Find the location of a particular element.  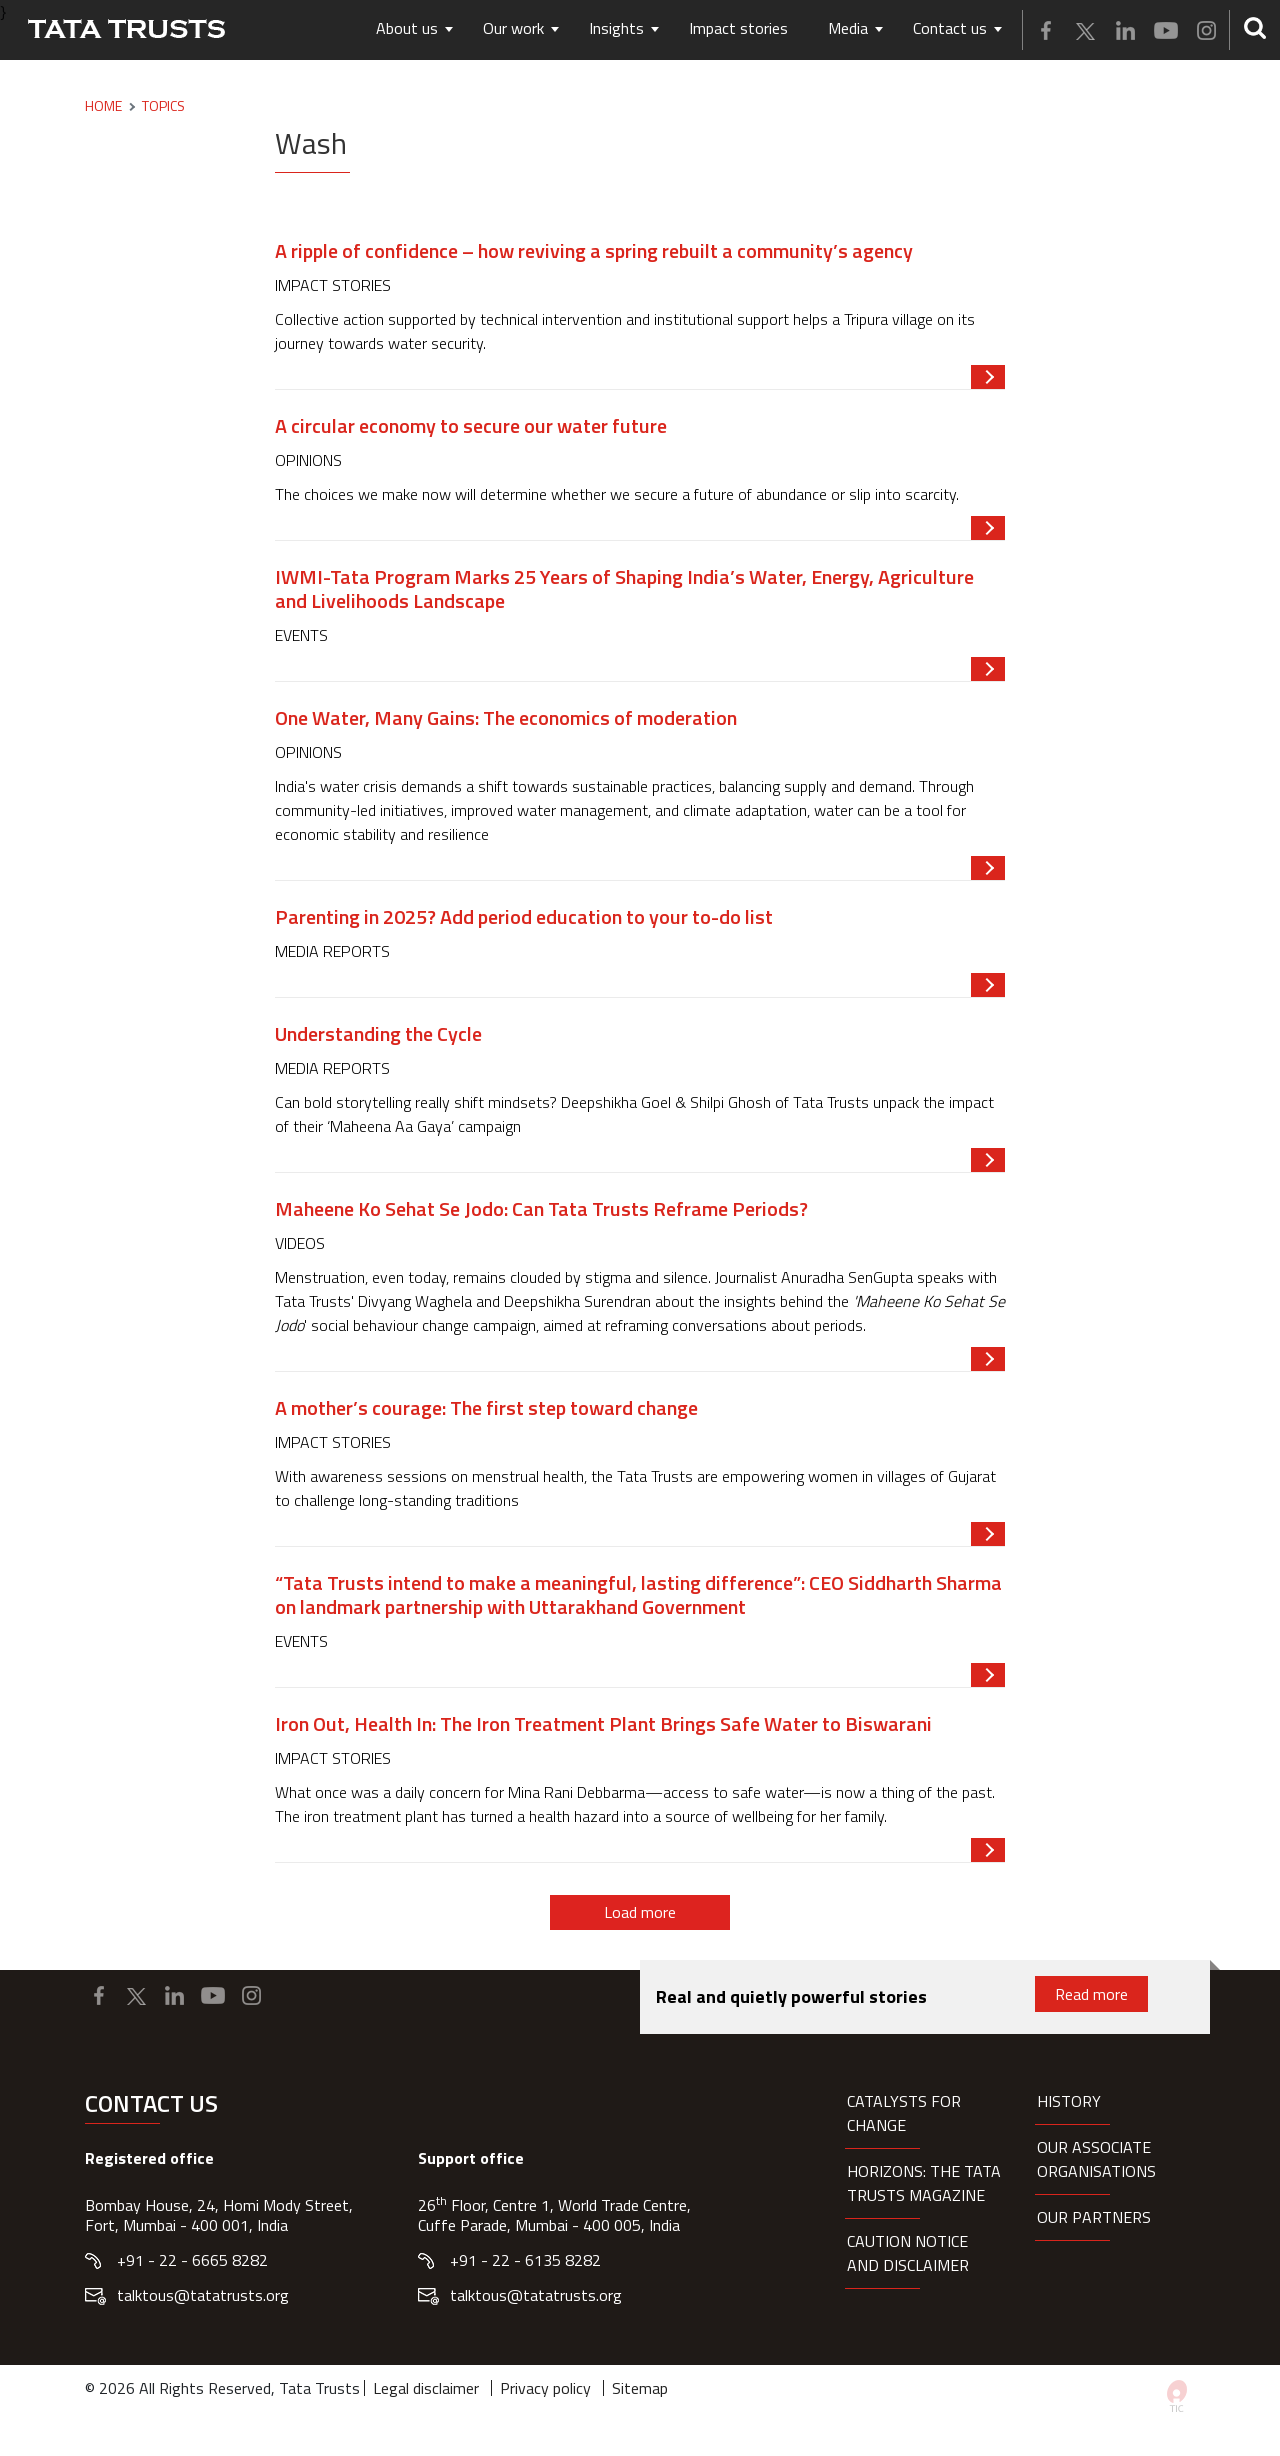

About us is located at coordinates (407, 28).